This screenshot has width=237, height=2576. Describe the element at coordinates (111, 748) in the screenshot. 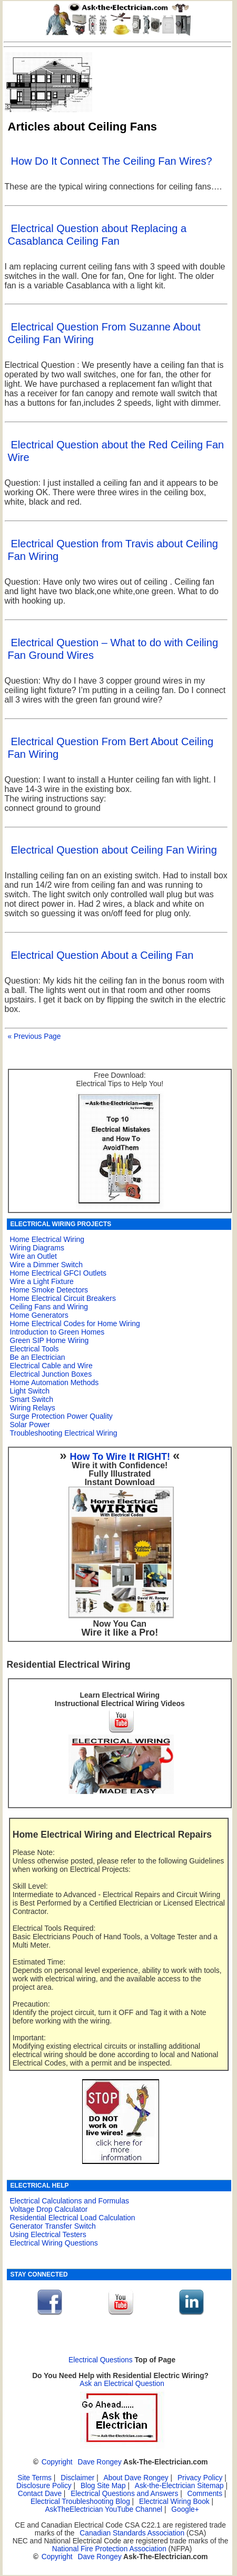

I see `Electrical Question From Bert About Ceiling Fan Wiring` at that location.